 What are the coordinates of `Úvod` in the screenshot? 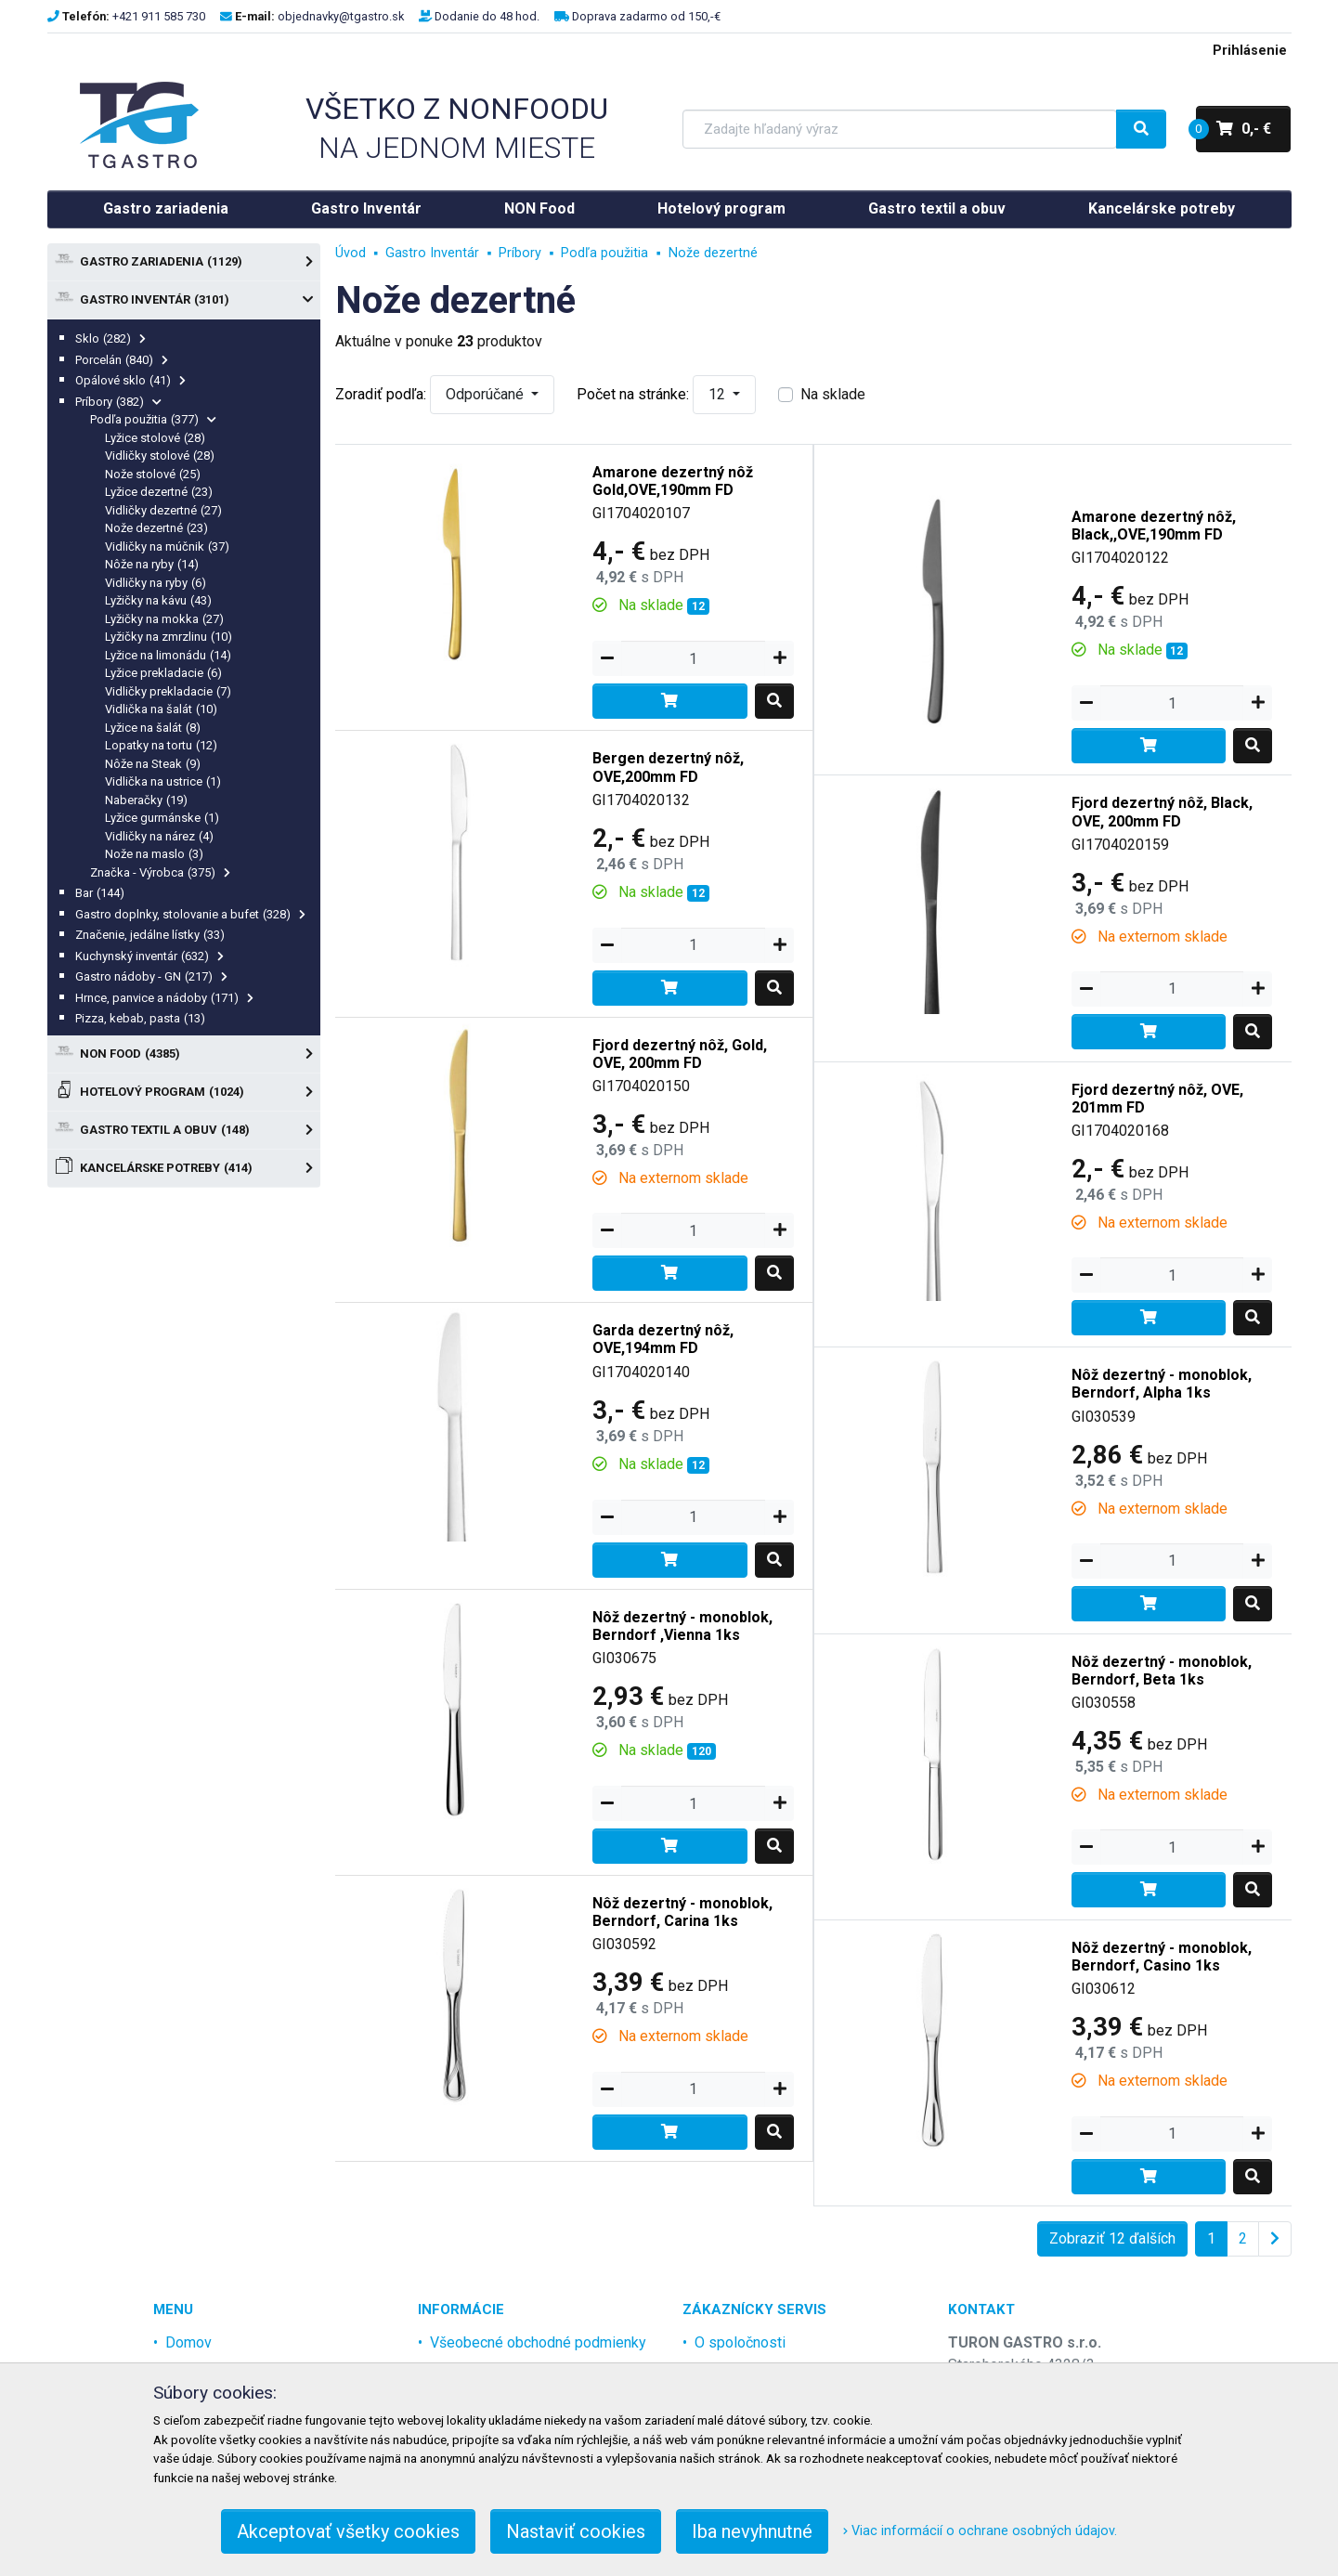 It's located at (350, 253).